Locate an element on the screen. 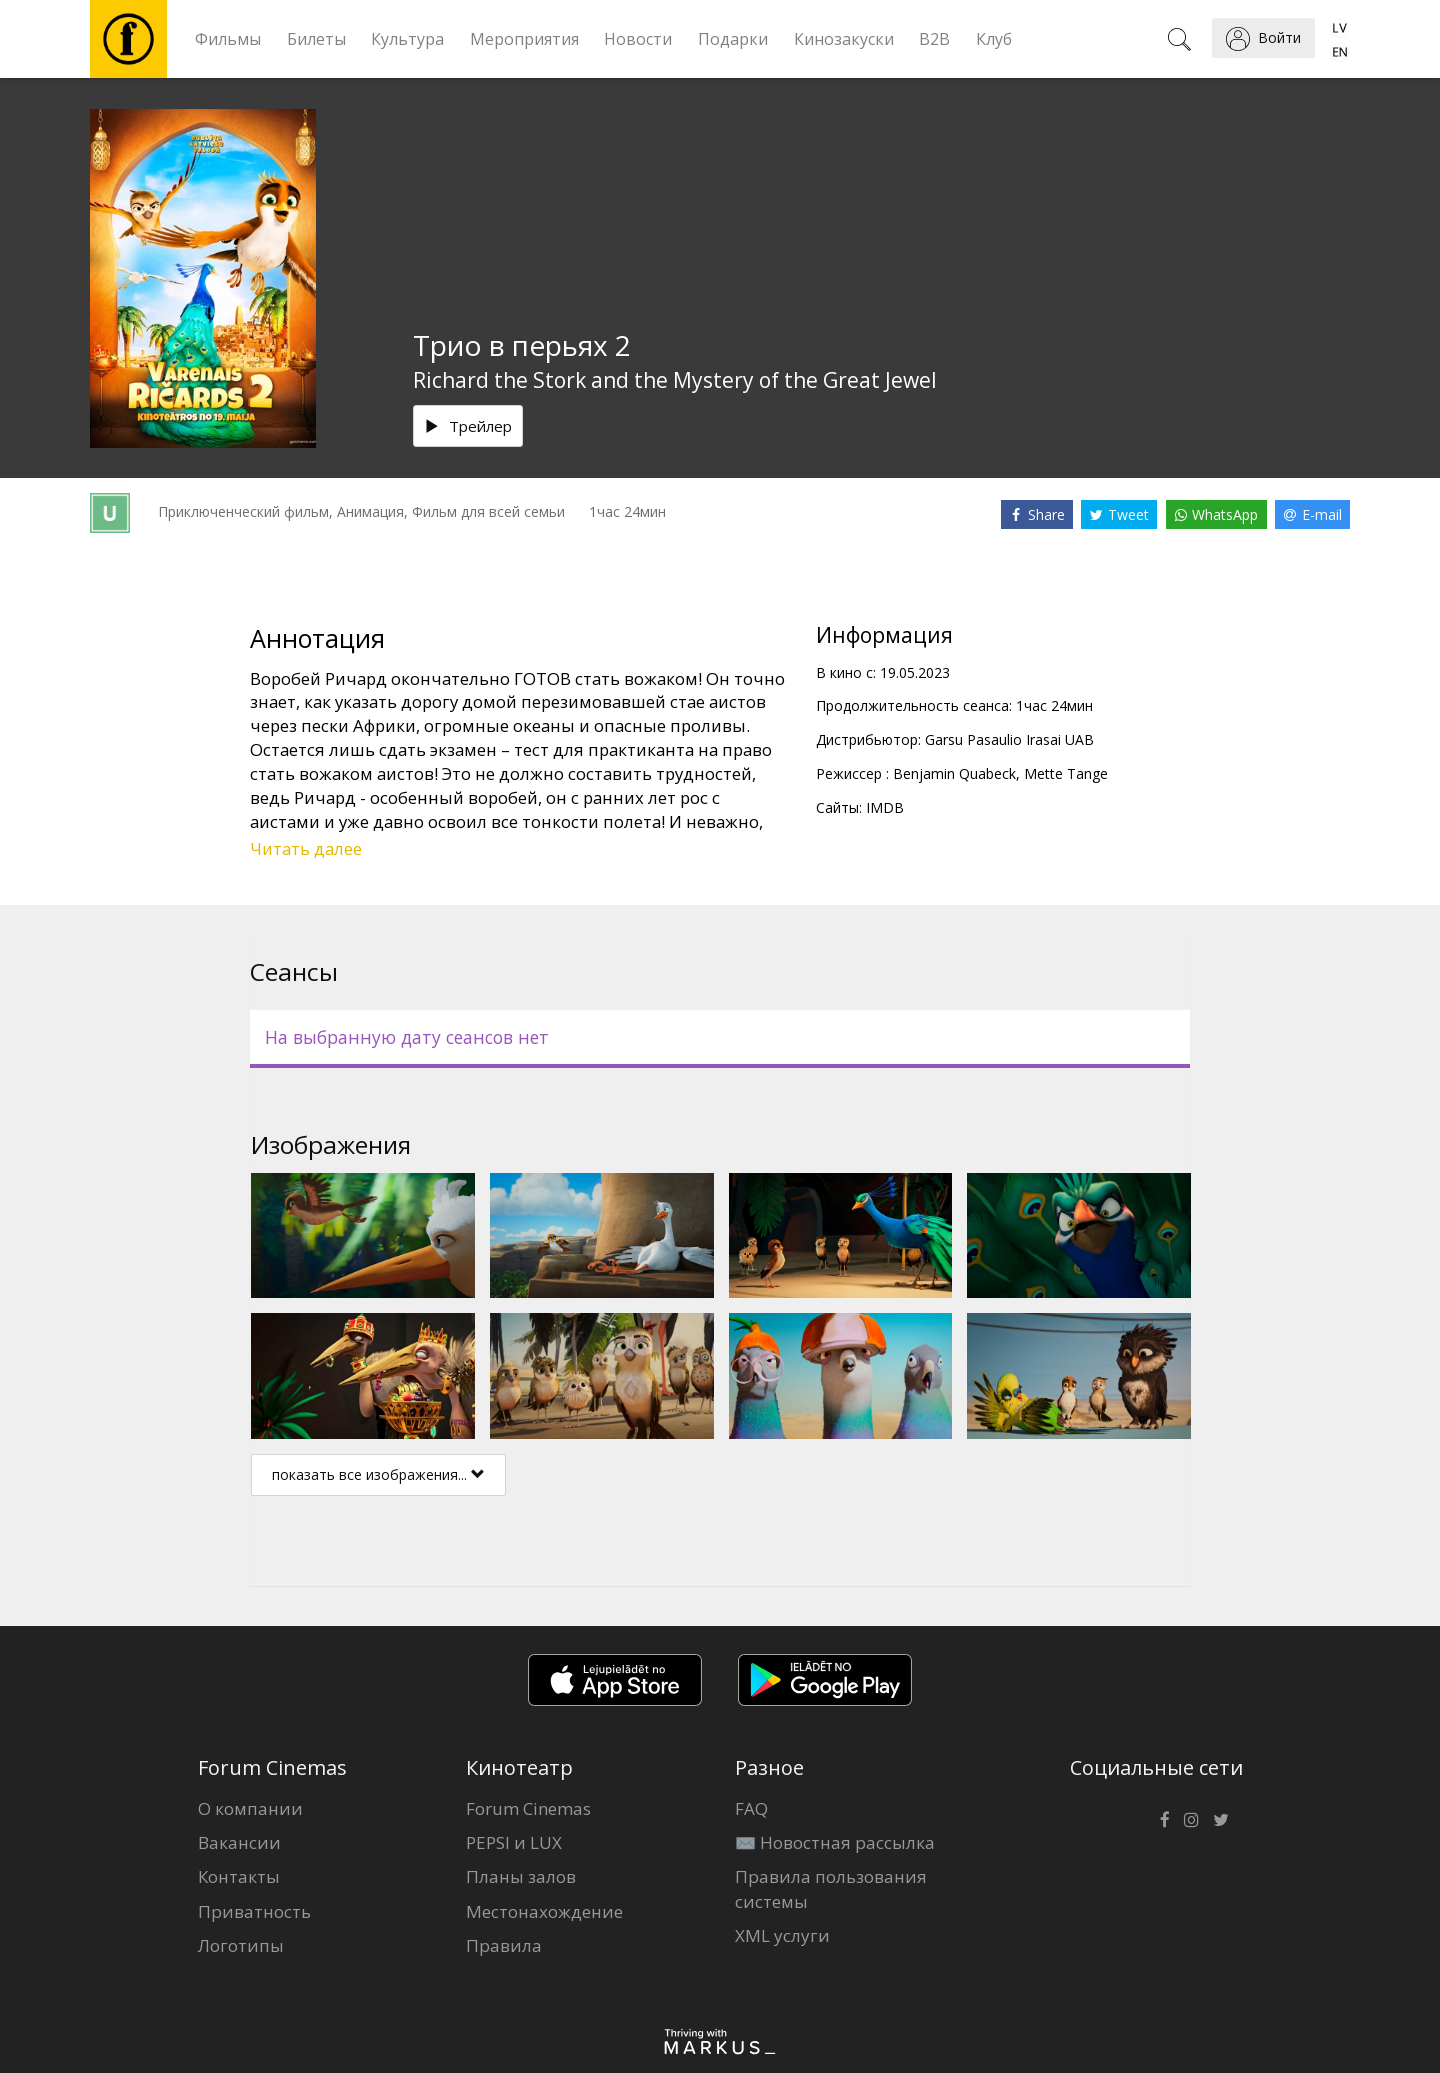 The image size is (1440, 2073). Benjamin Quabeck is located at coordinates (954, 773).